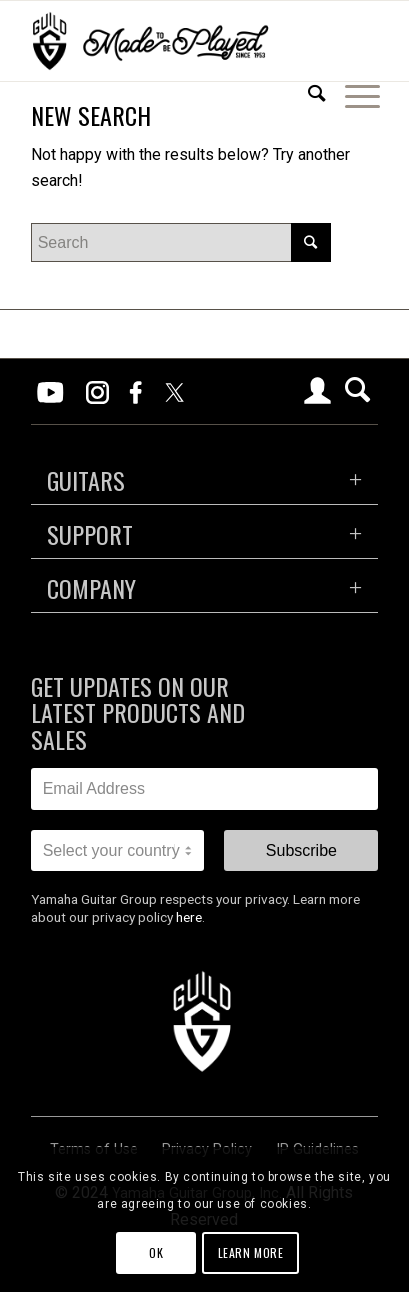 The height and width of the screenshot is (1292, 409). What do you see at coordinates (251, 1252) in the screenshot?
I see `Learn more` at bounding box center [251, 1252].